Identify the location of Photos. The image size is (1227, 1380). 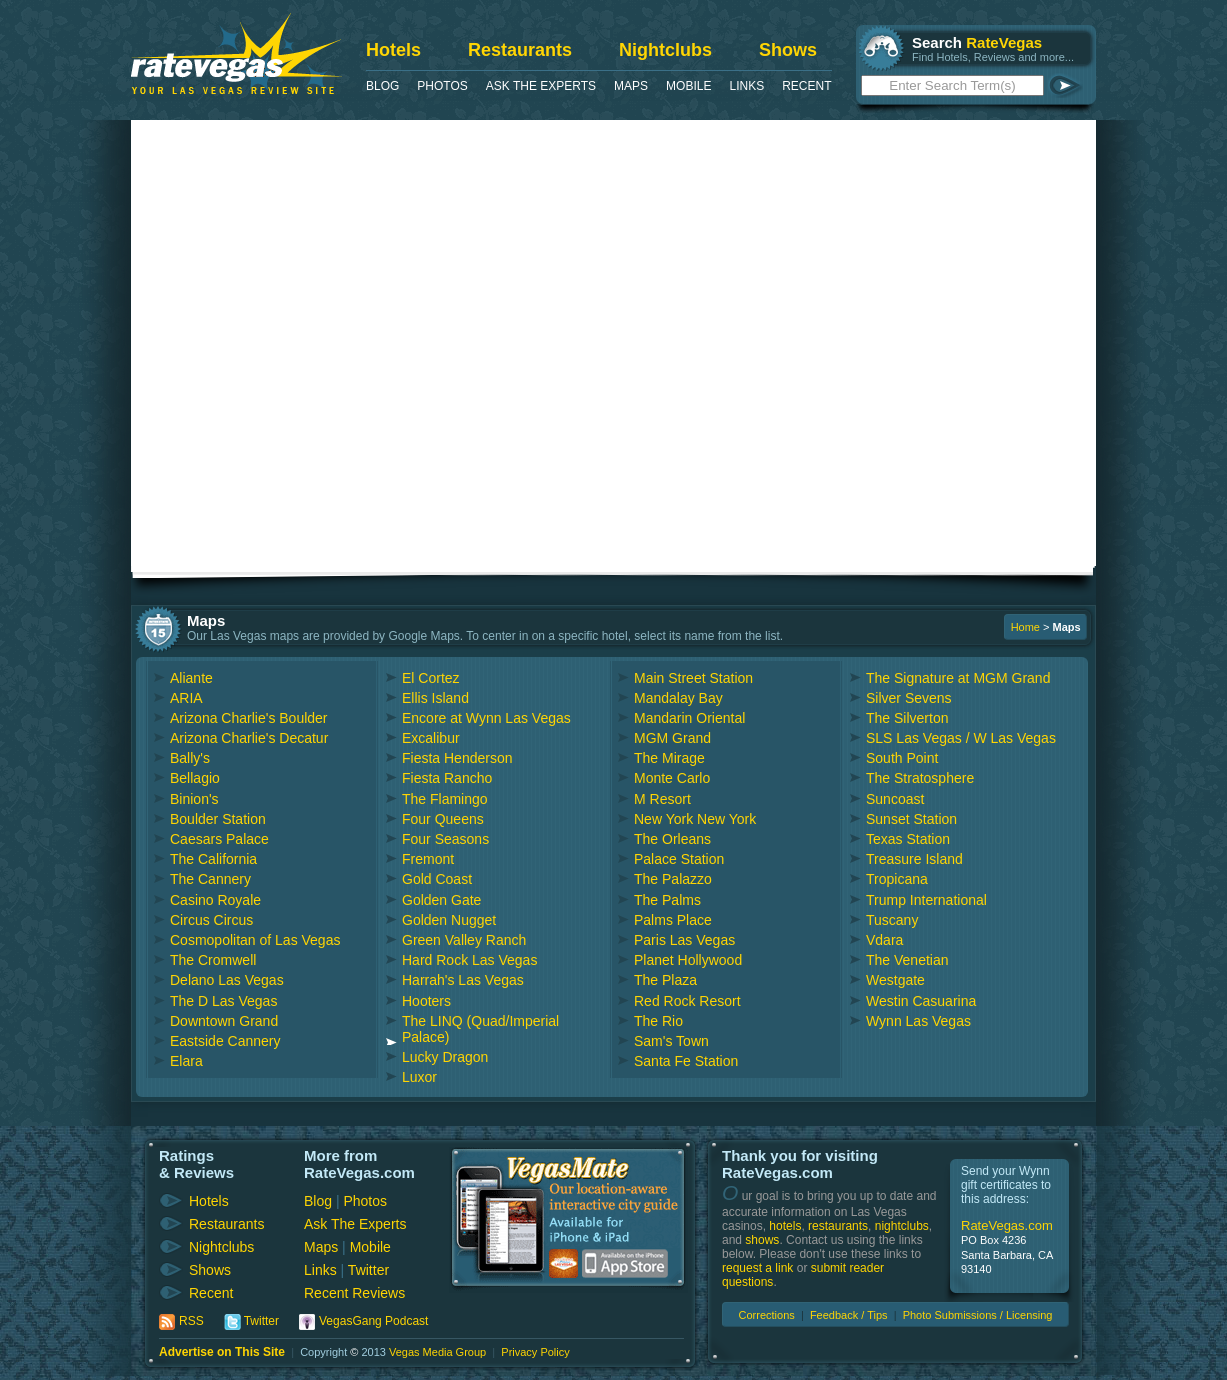
(442, 86).